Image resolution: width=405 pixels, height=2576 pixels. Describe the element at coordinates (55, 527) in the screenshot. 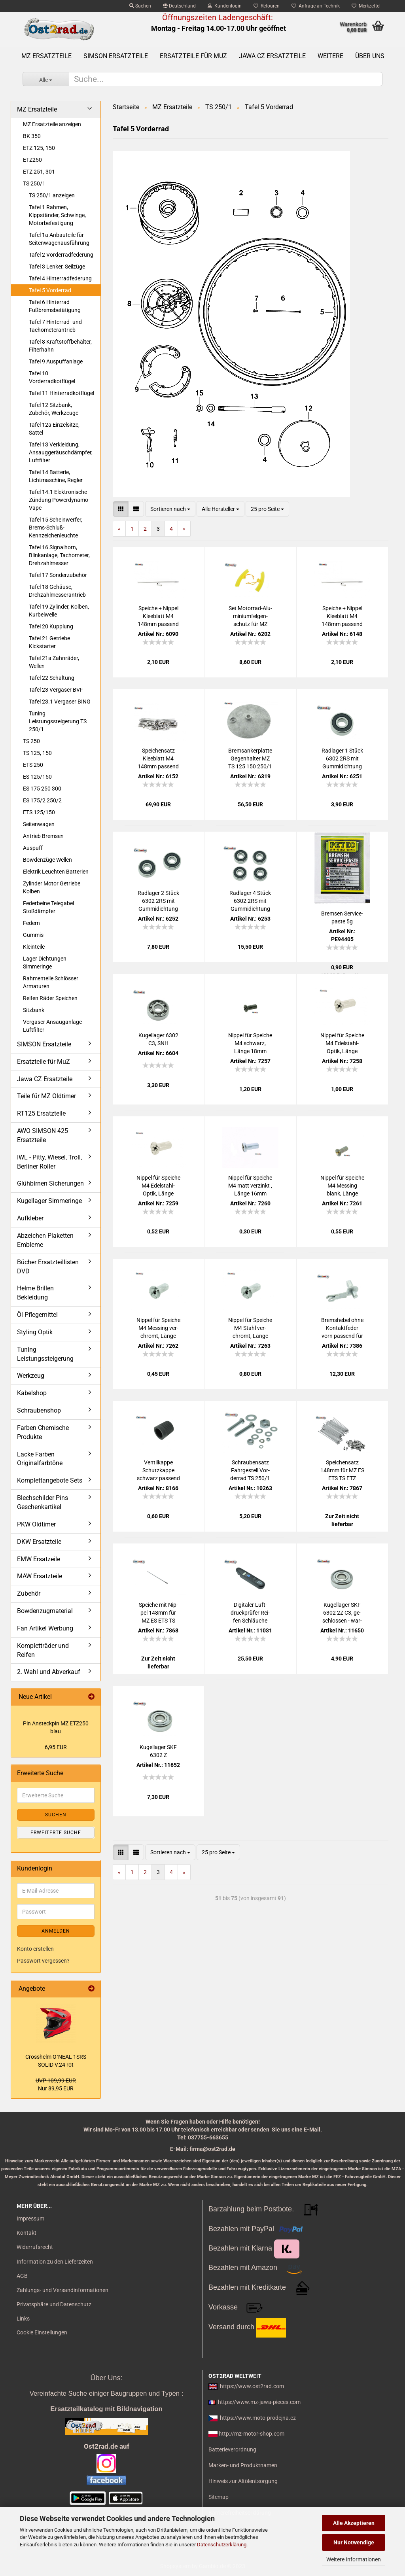

I see `Tafel 15 Scheinwerfer, Brems-Schluß-Kennzeichenleuchte` at that location.